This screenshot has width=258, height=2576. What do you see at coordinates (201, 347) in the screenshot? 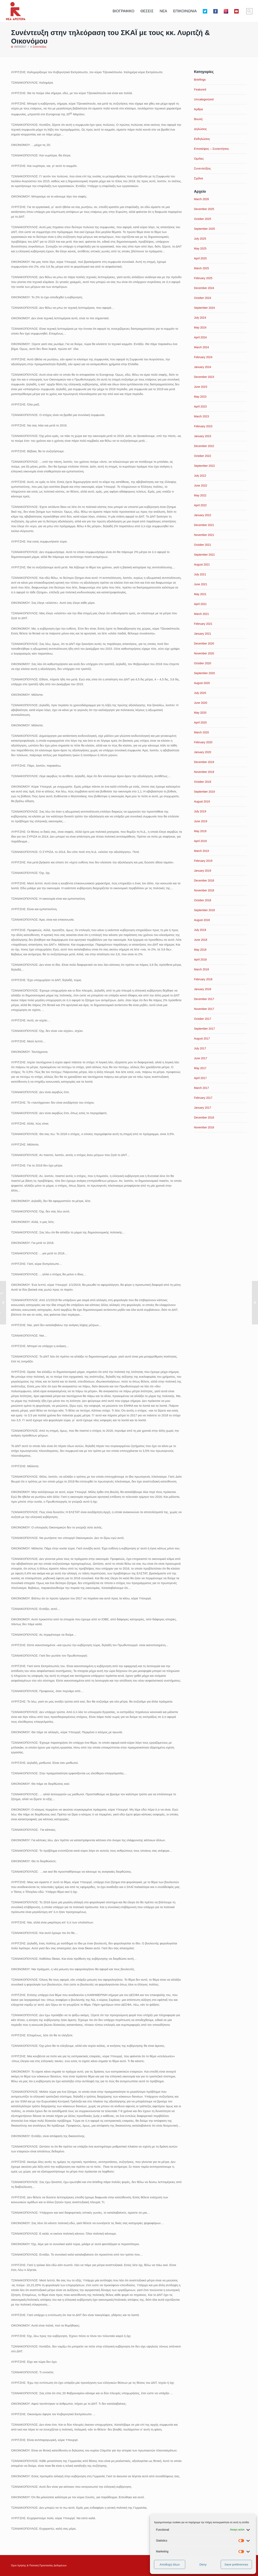
I see `March 2024` at bounding box center [201, 347].